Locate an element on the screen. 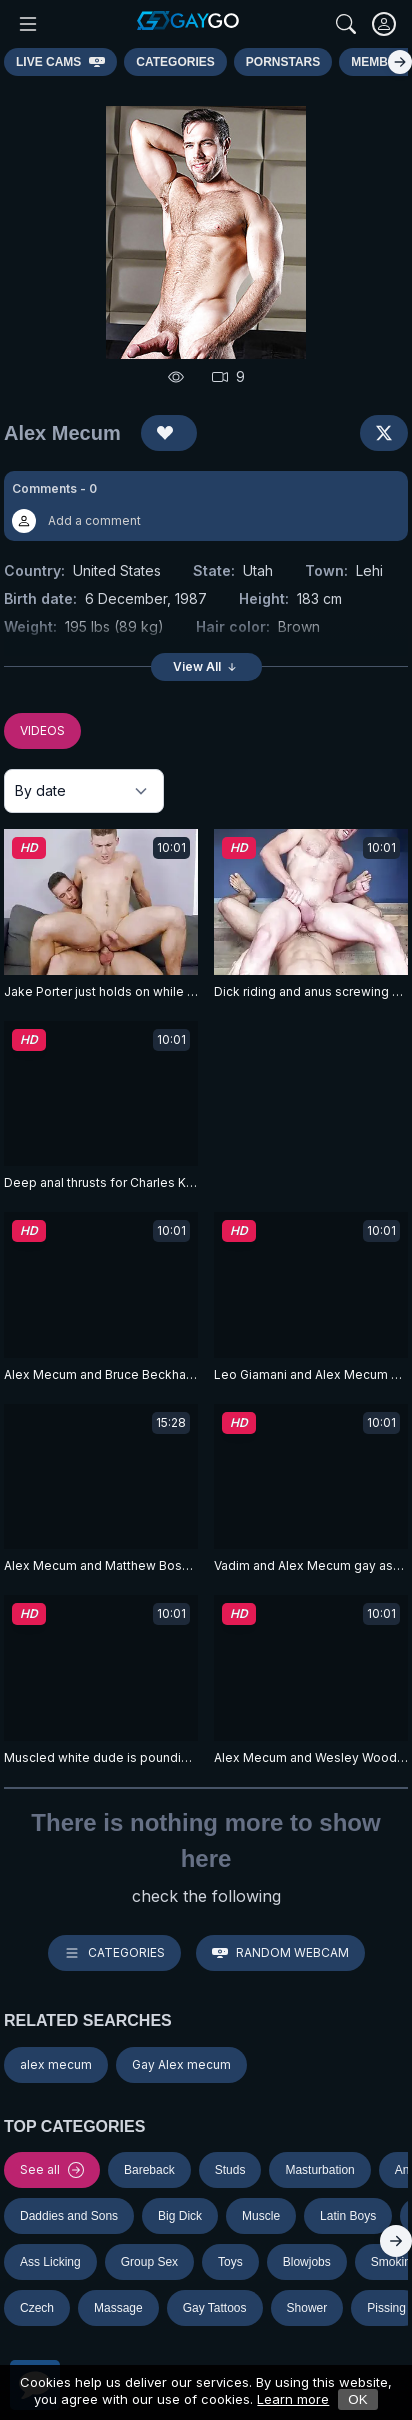 This screenshot has width=412, height=2420. [button] is located at coordinates (206, 506).